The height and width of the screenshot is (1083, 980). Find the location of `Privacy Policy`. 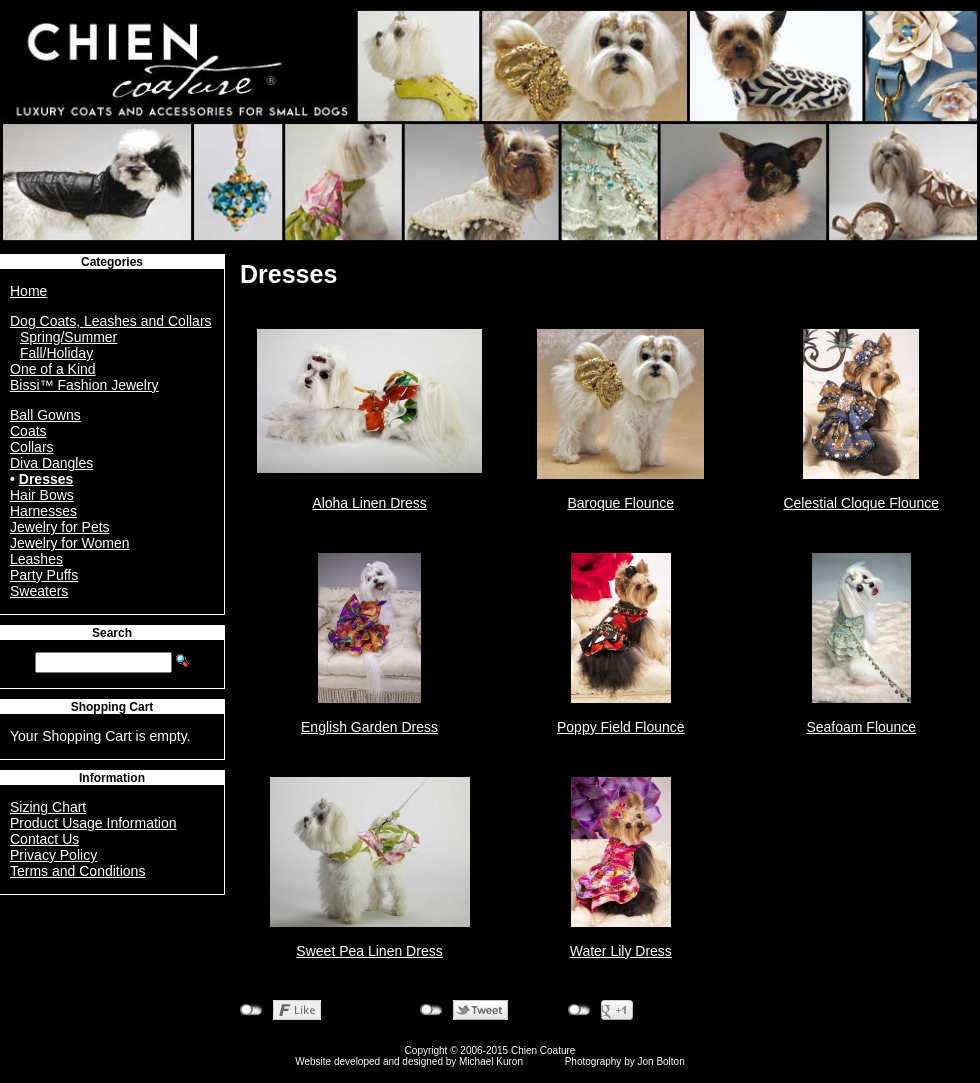

Privacy Policy is located at coordinates (53, 855).